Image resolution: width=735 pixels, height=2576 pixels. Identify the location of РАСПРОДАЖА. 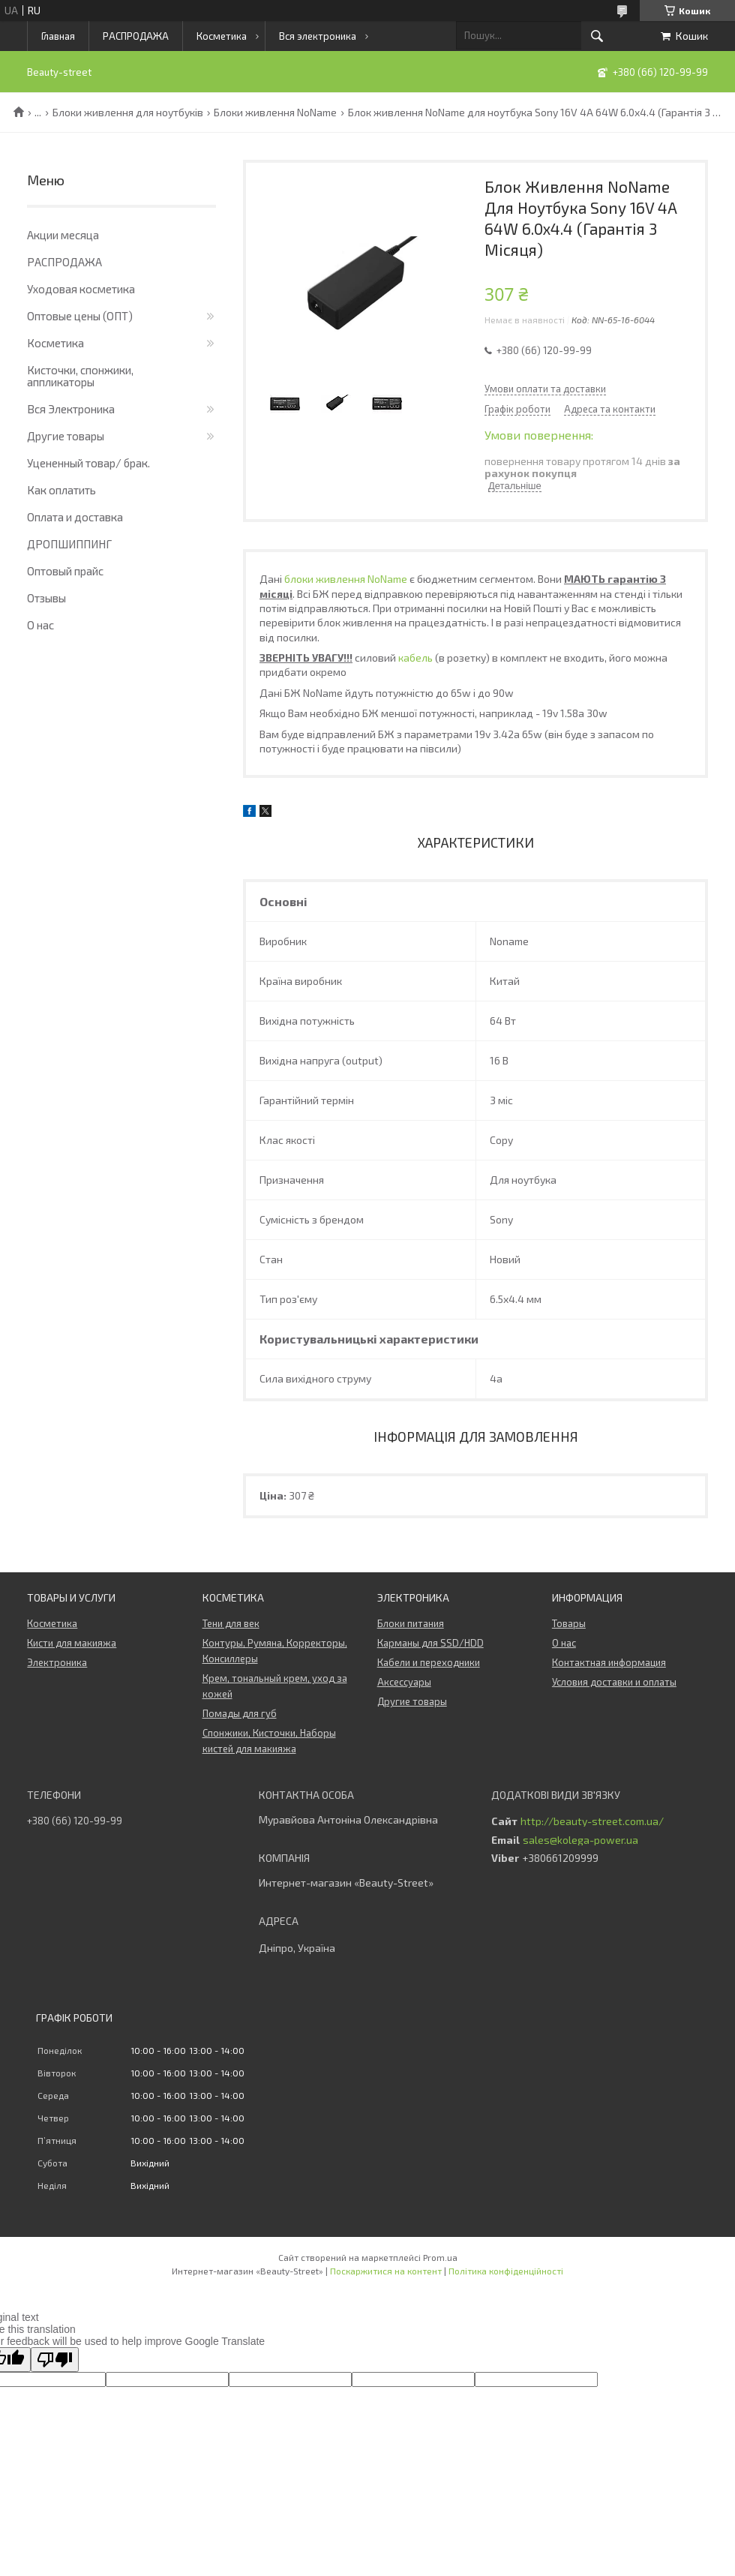
(136, 36).